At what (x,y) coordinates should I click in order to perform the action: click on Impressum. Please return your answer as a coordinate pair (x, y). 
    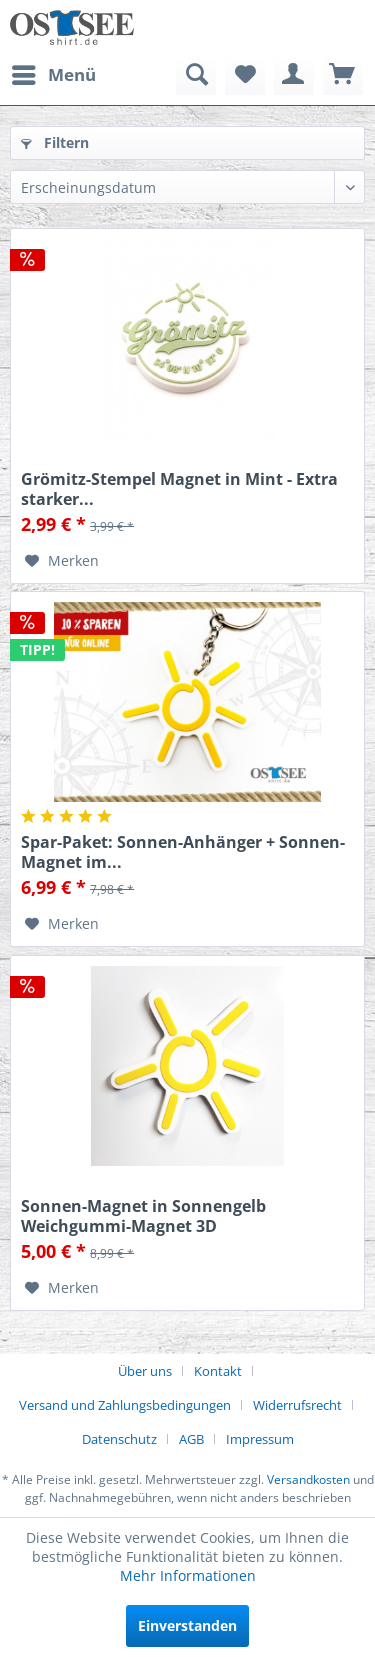
    Looking at the image, I should click on (260, 1439).